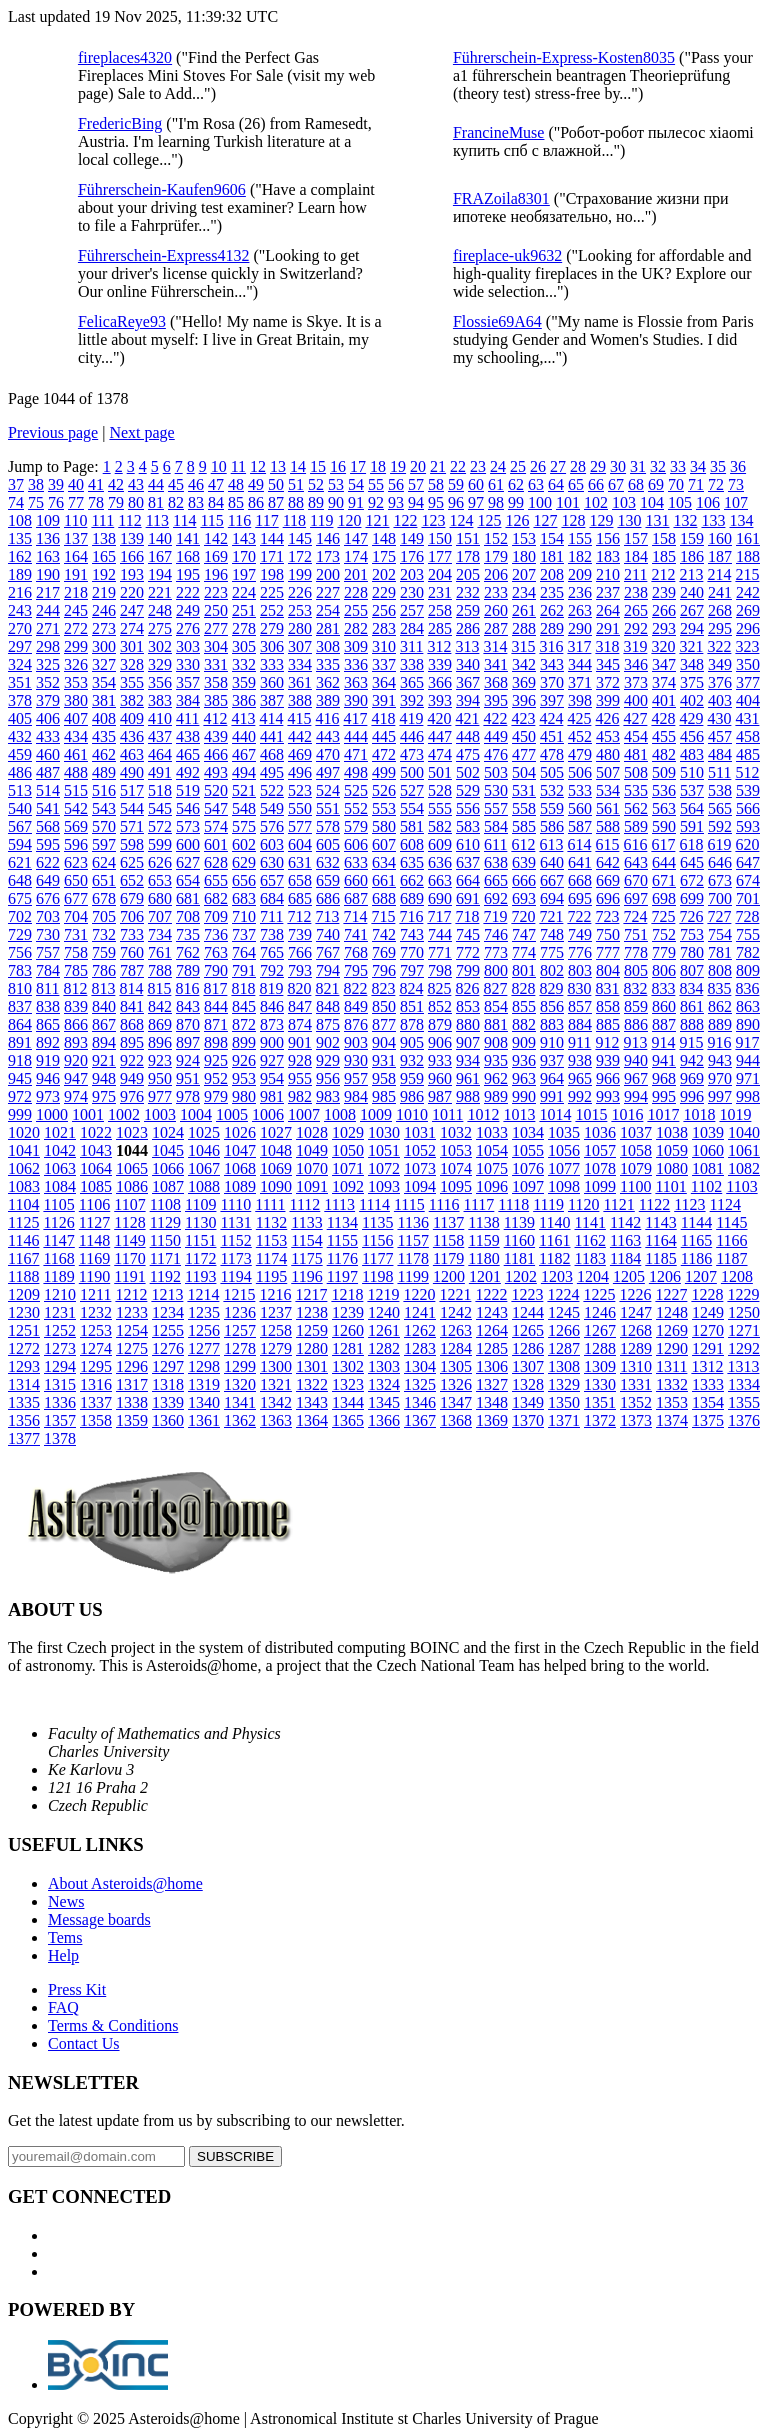 Image resolution: width=768 pixels, height=2436 pixels. What do you see at coordinates (552, 862) in the screenshot?
I see `640` at bounding box center [552, 862].